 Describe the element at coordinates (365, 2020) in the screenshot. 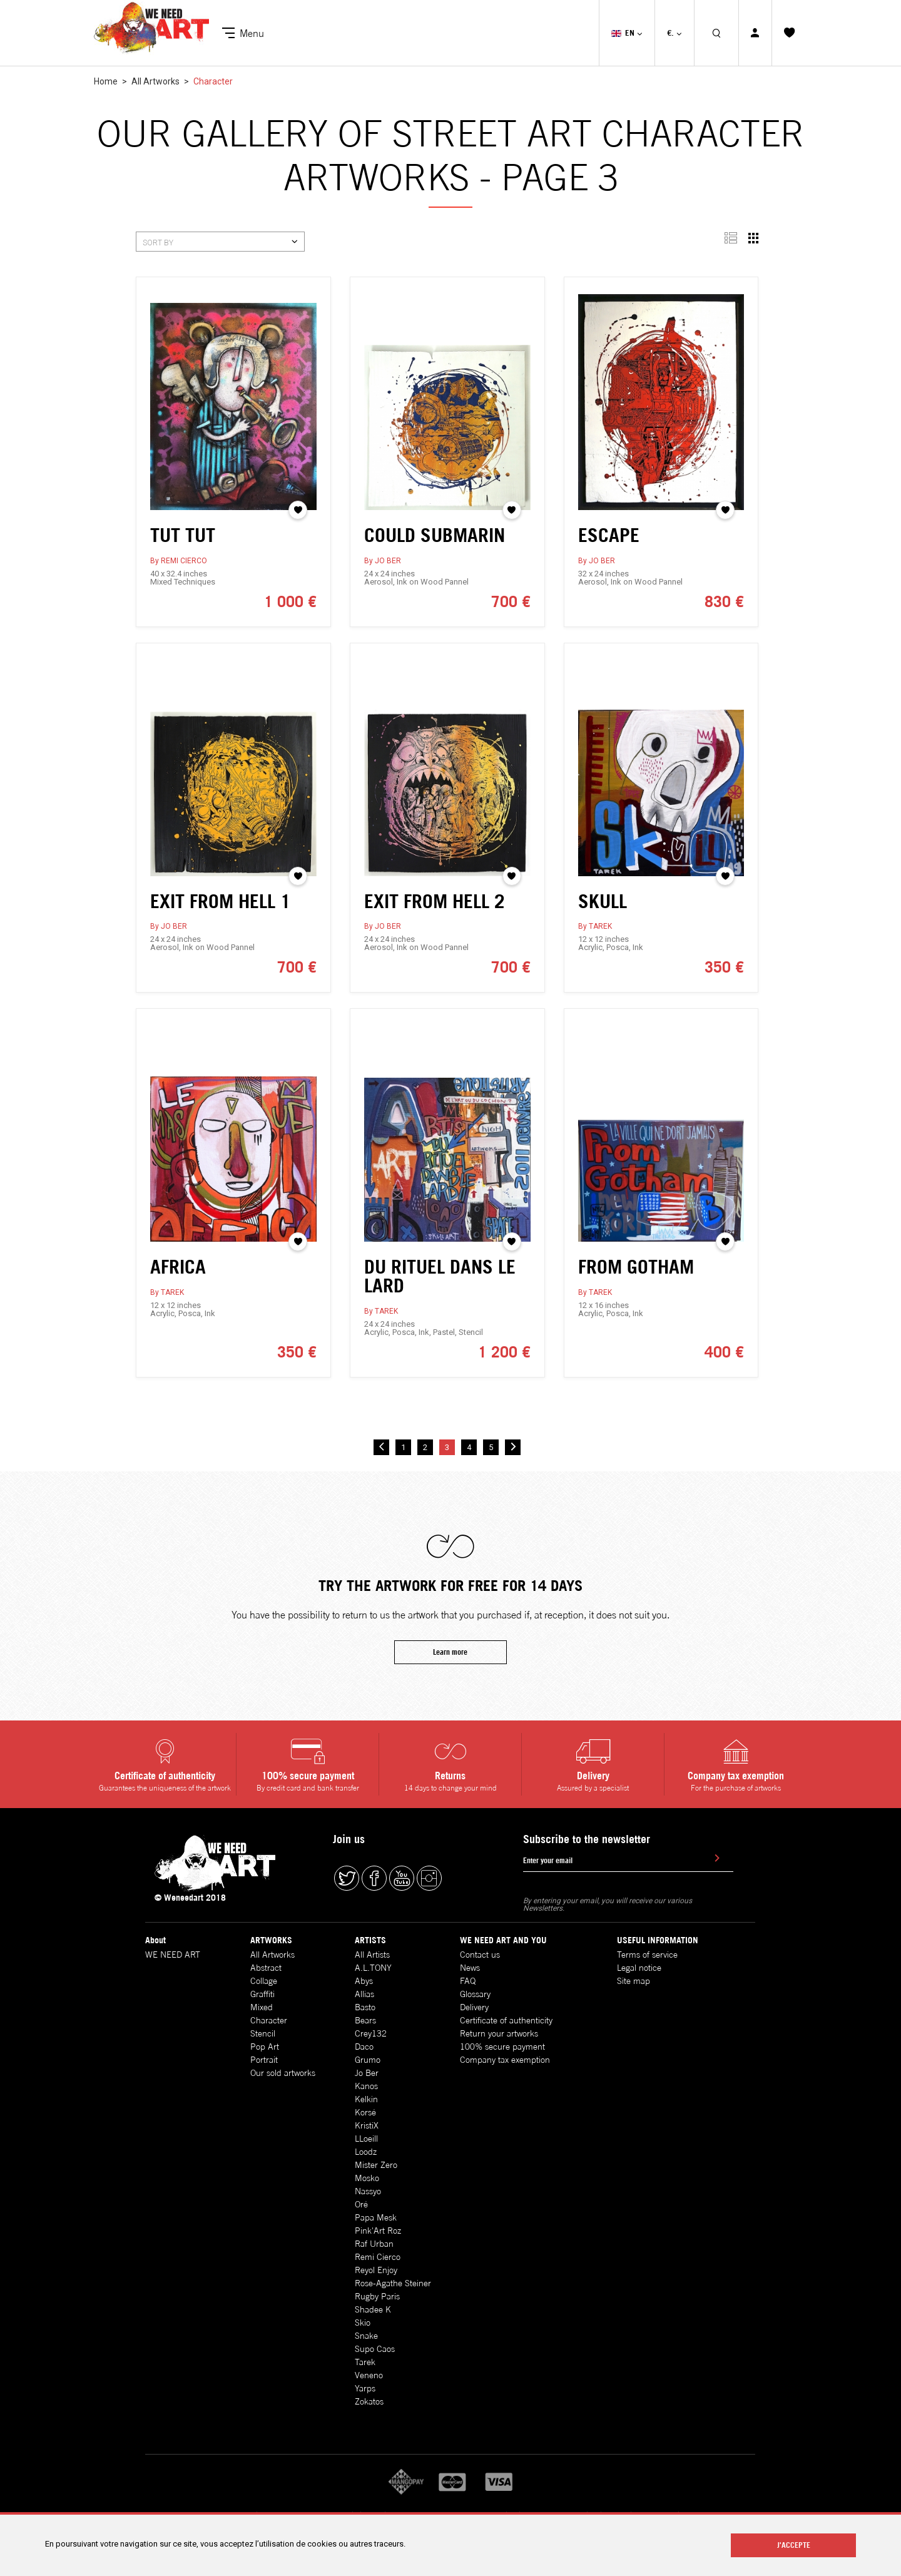

I see `Bears` at that location.